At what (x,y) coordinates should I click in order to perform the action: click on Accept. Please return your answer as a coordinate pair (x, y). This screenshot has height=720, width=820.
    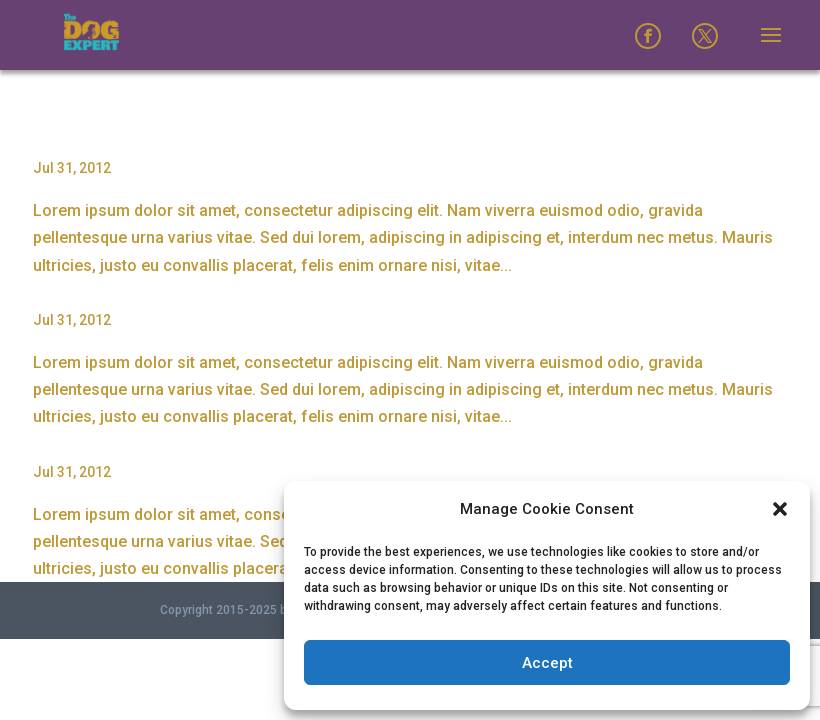
    Looking at the image, I should click on (547, 663).